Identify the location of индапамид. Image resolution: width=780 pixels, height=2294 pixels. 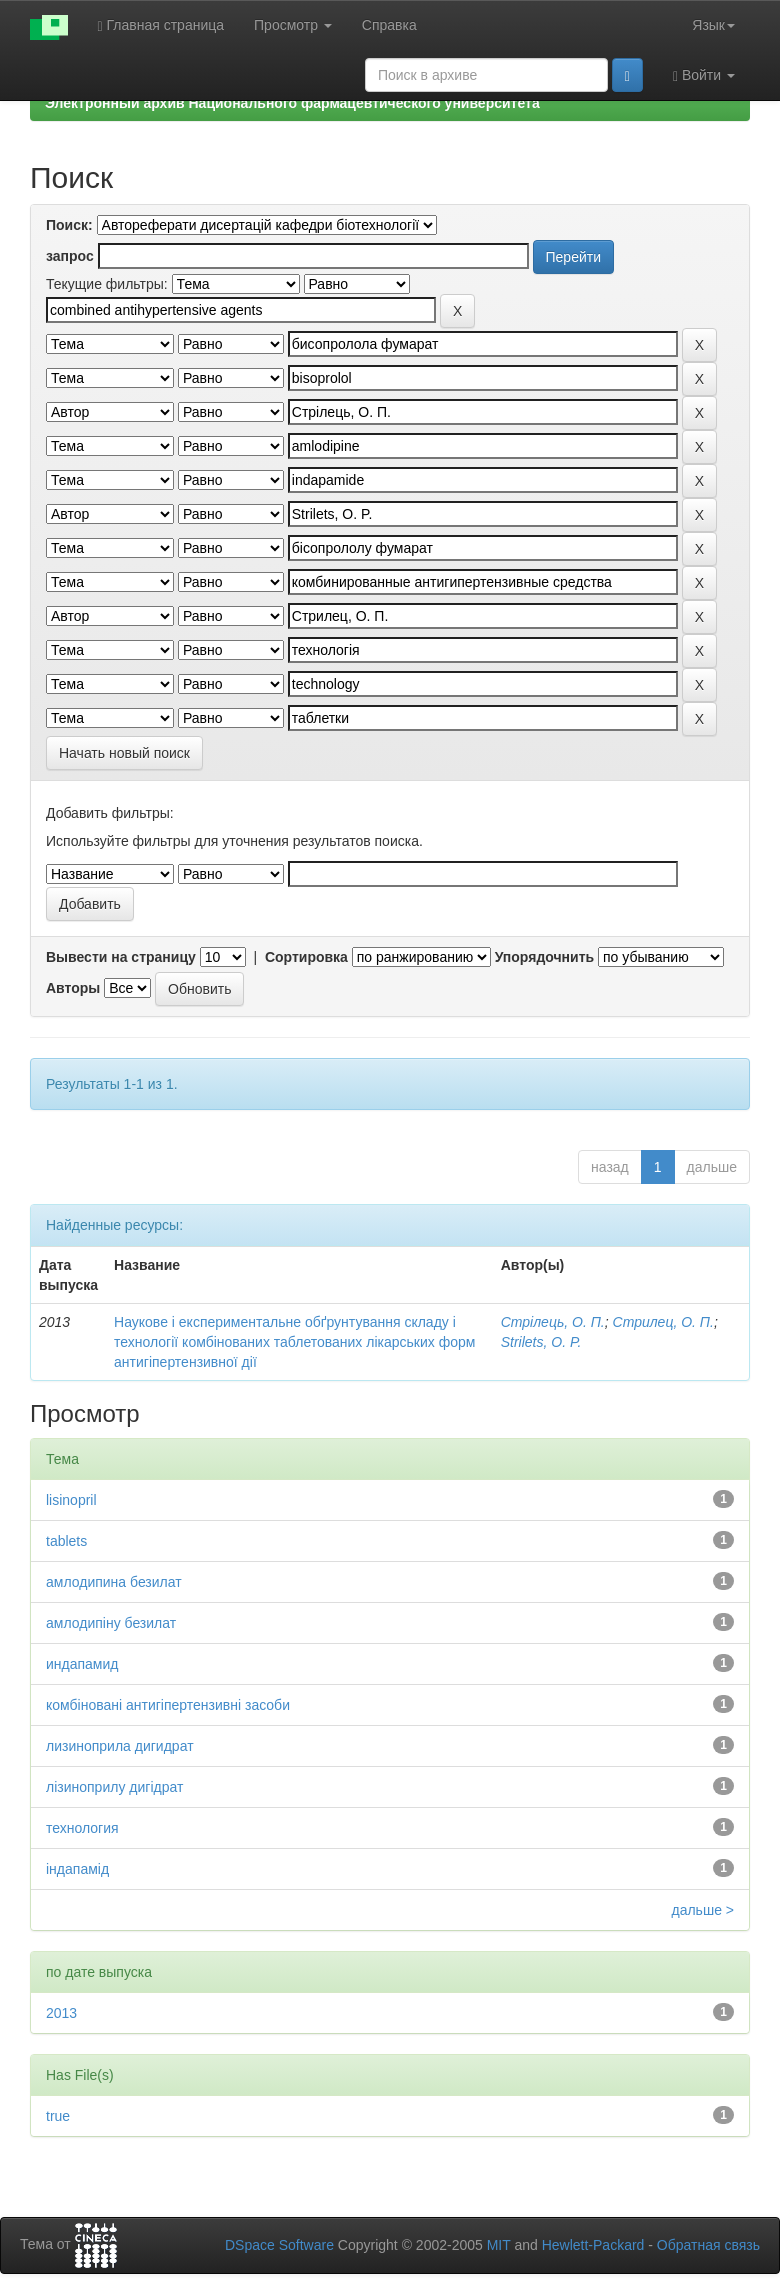
(82, 1664).